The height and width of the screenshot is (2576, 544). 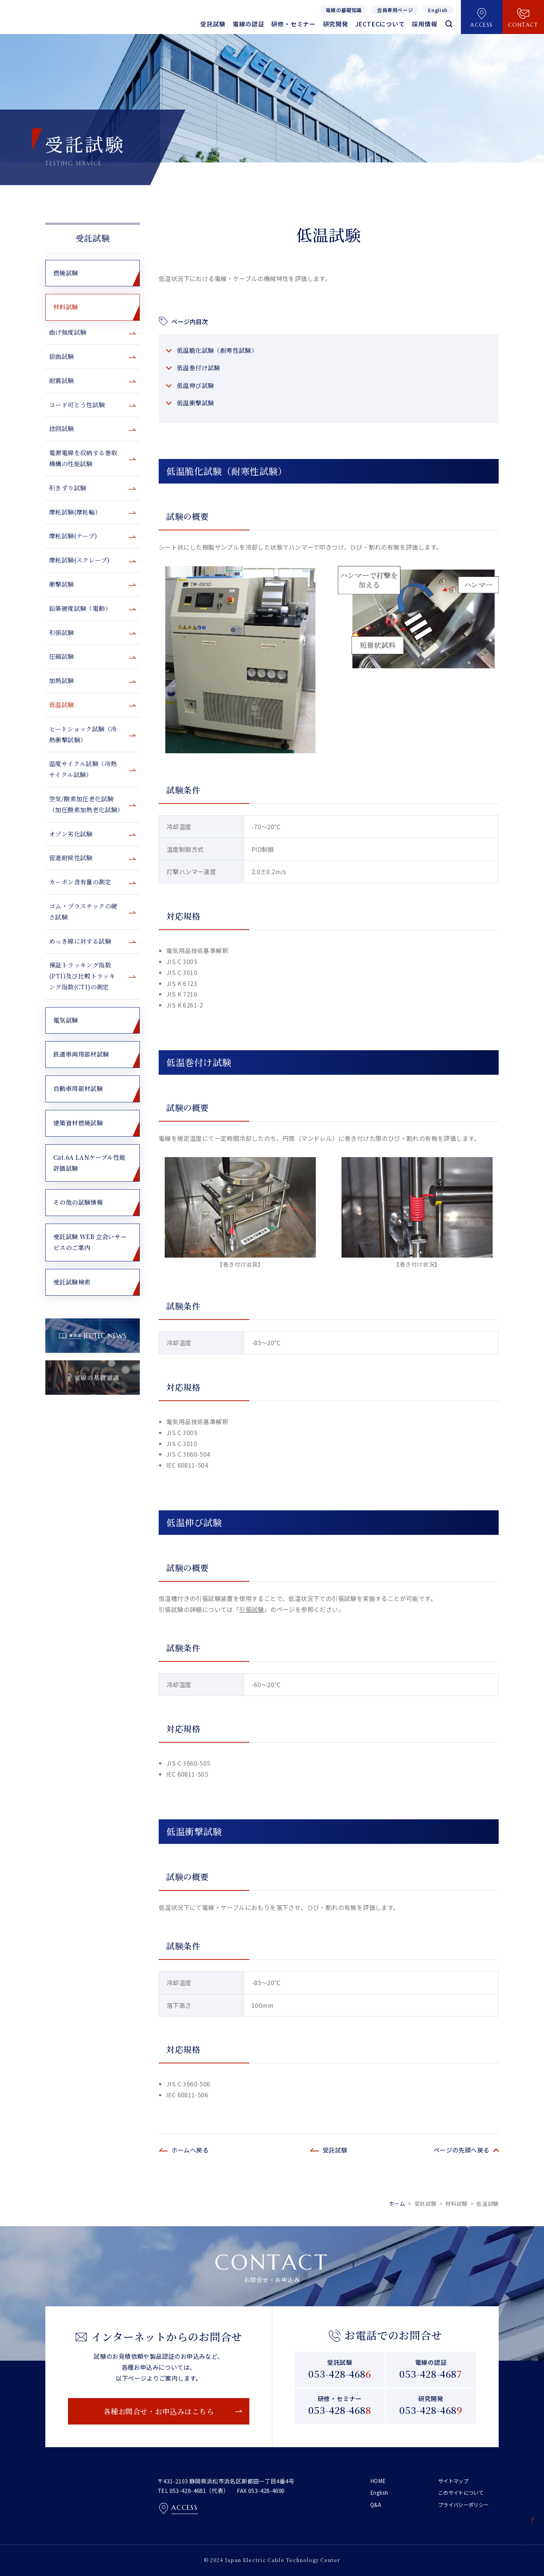 I want to click on 鉄道車両用部材試験, so click(x=81, y=1054).